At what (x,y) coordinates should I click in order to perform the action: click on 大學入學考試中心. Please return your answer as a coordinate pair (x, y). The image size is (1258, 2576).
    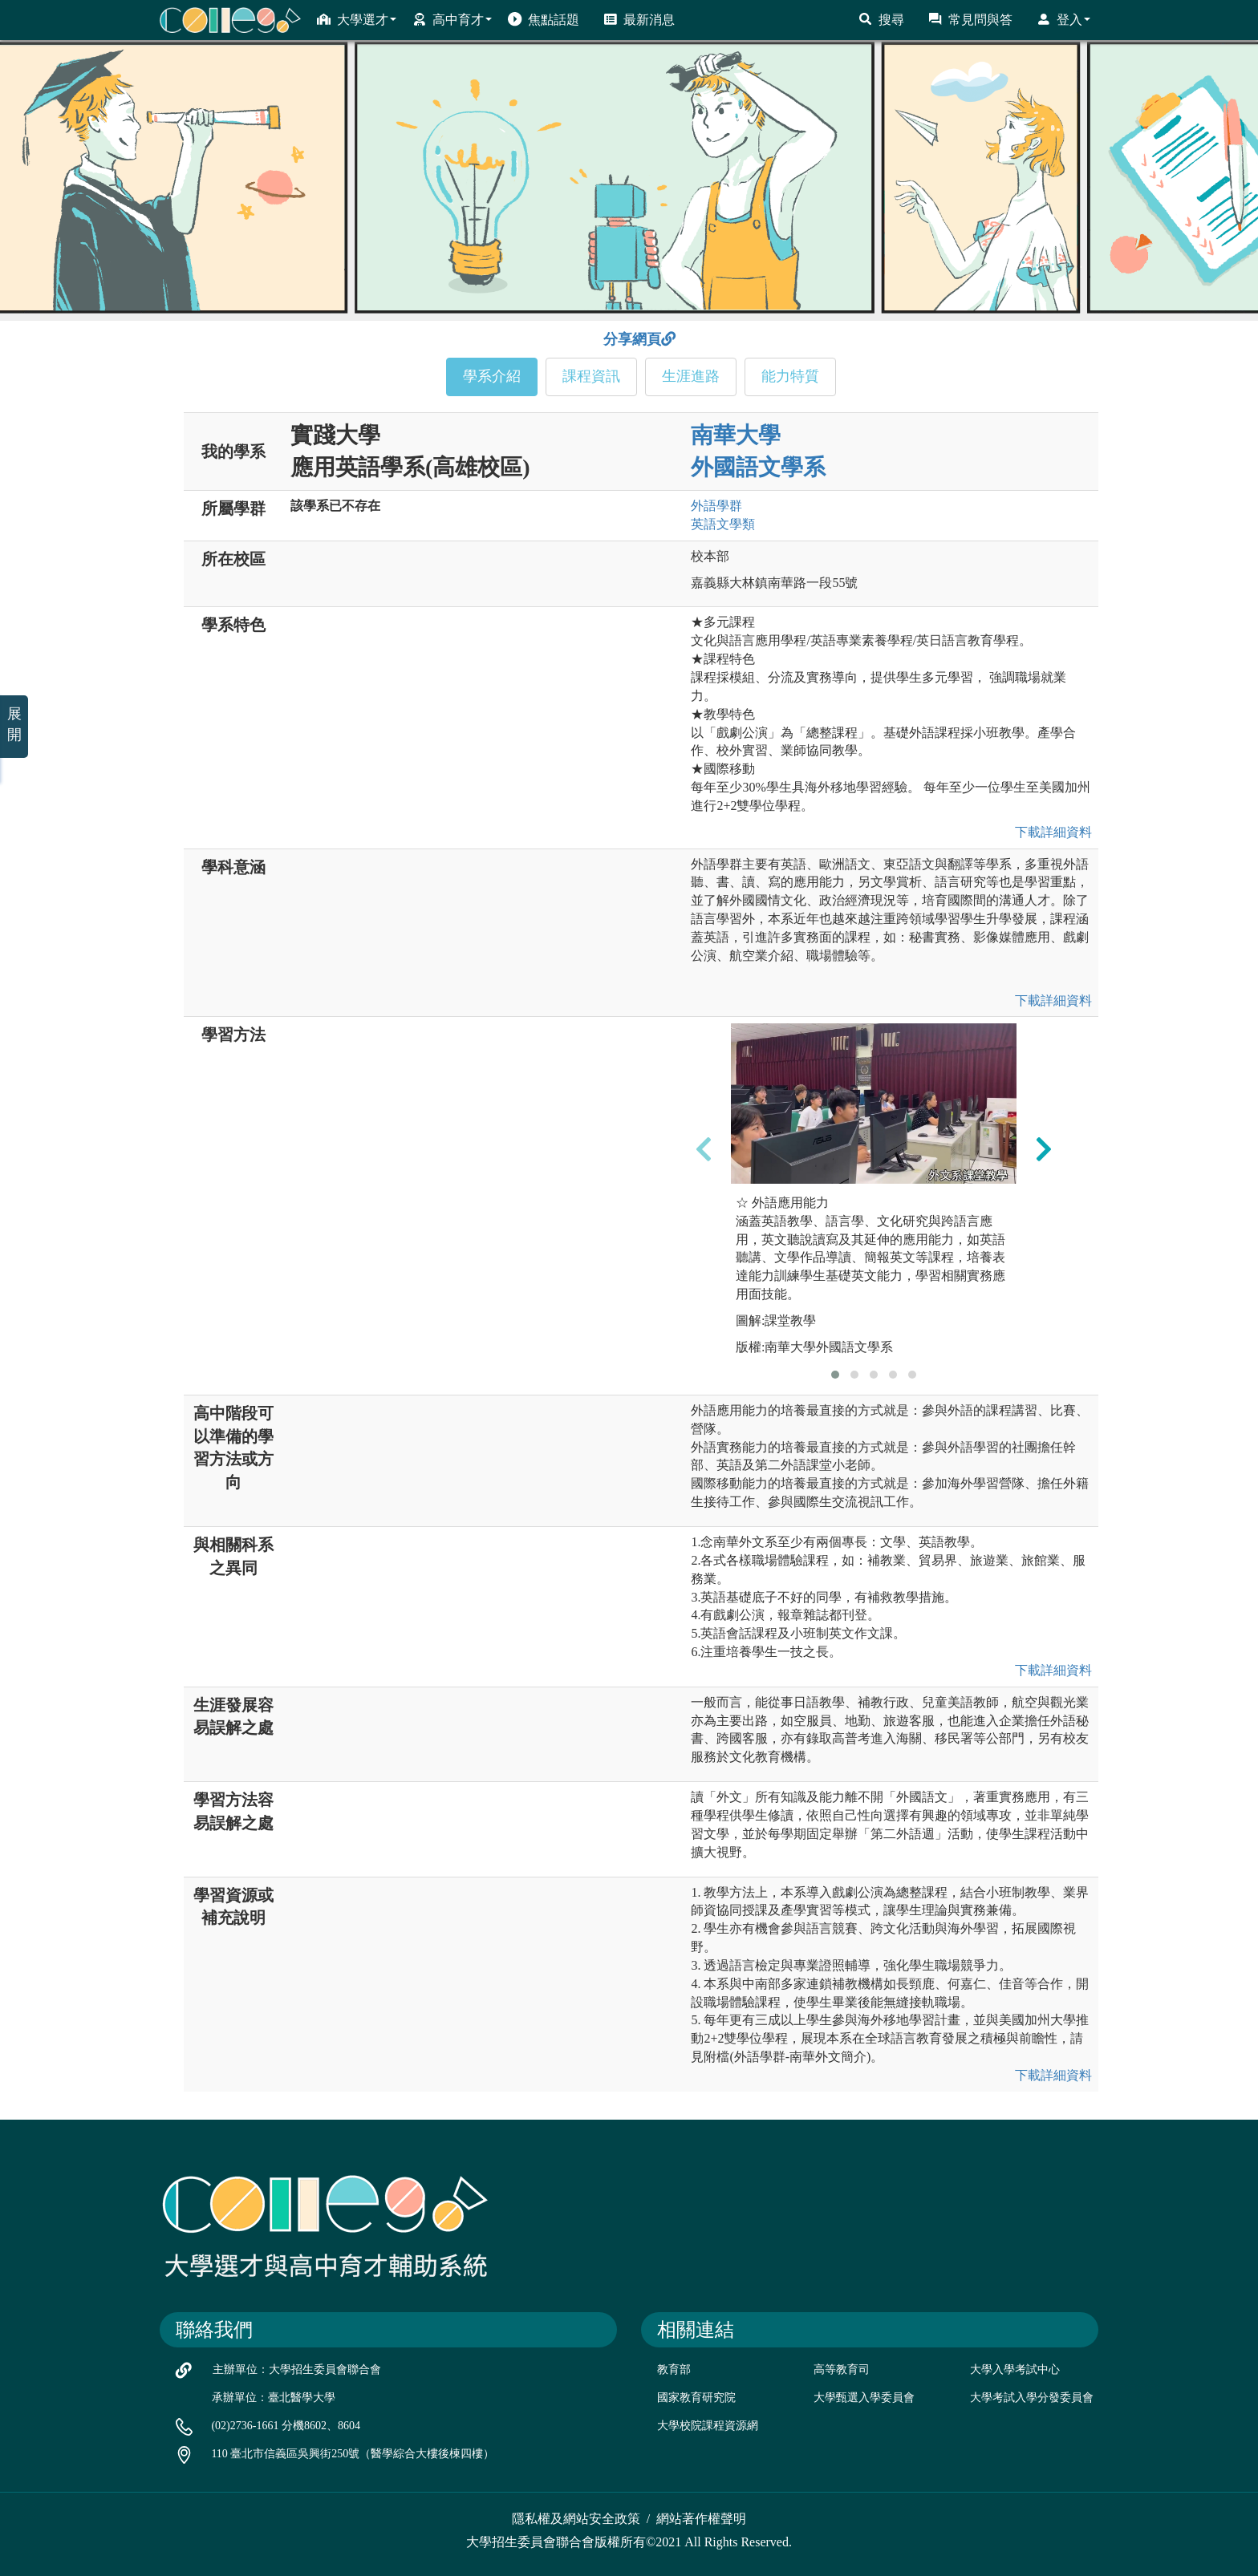
    Looking at the image, I should click on (1015, 2369).